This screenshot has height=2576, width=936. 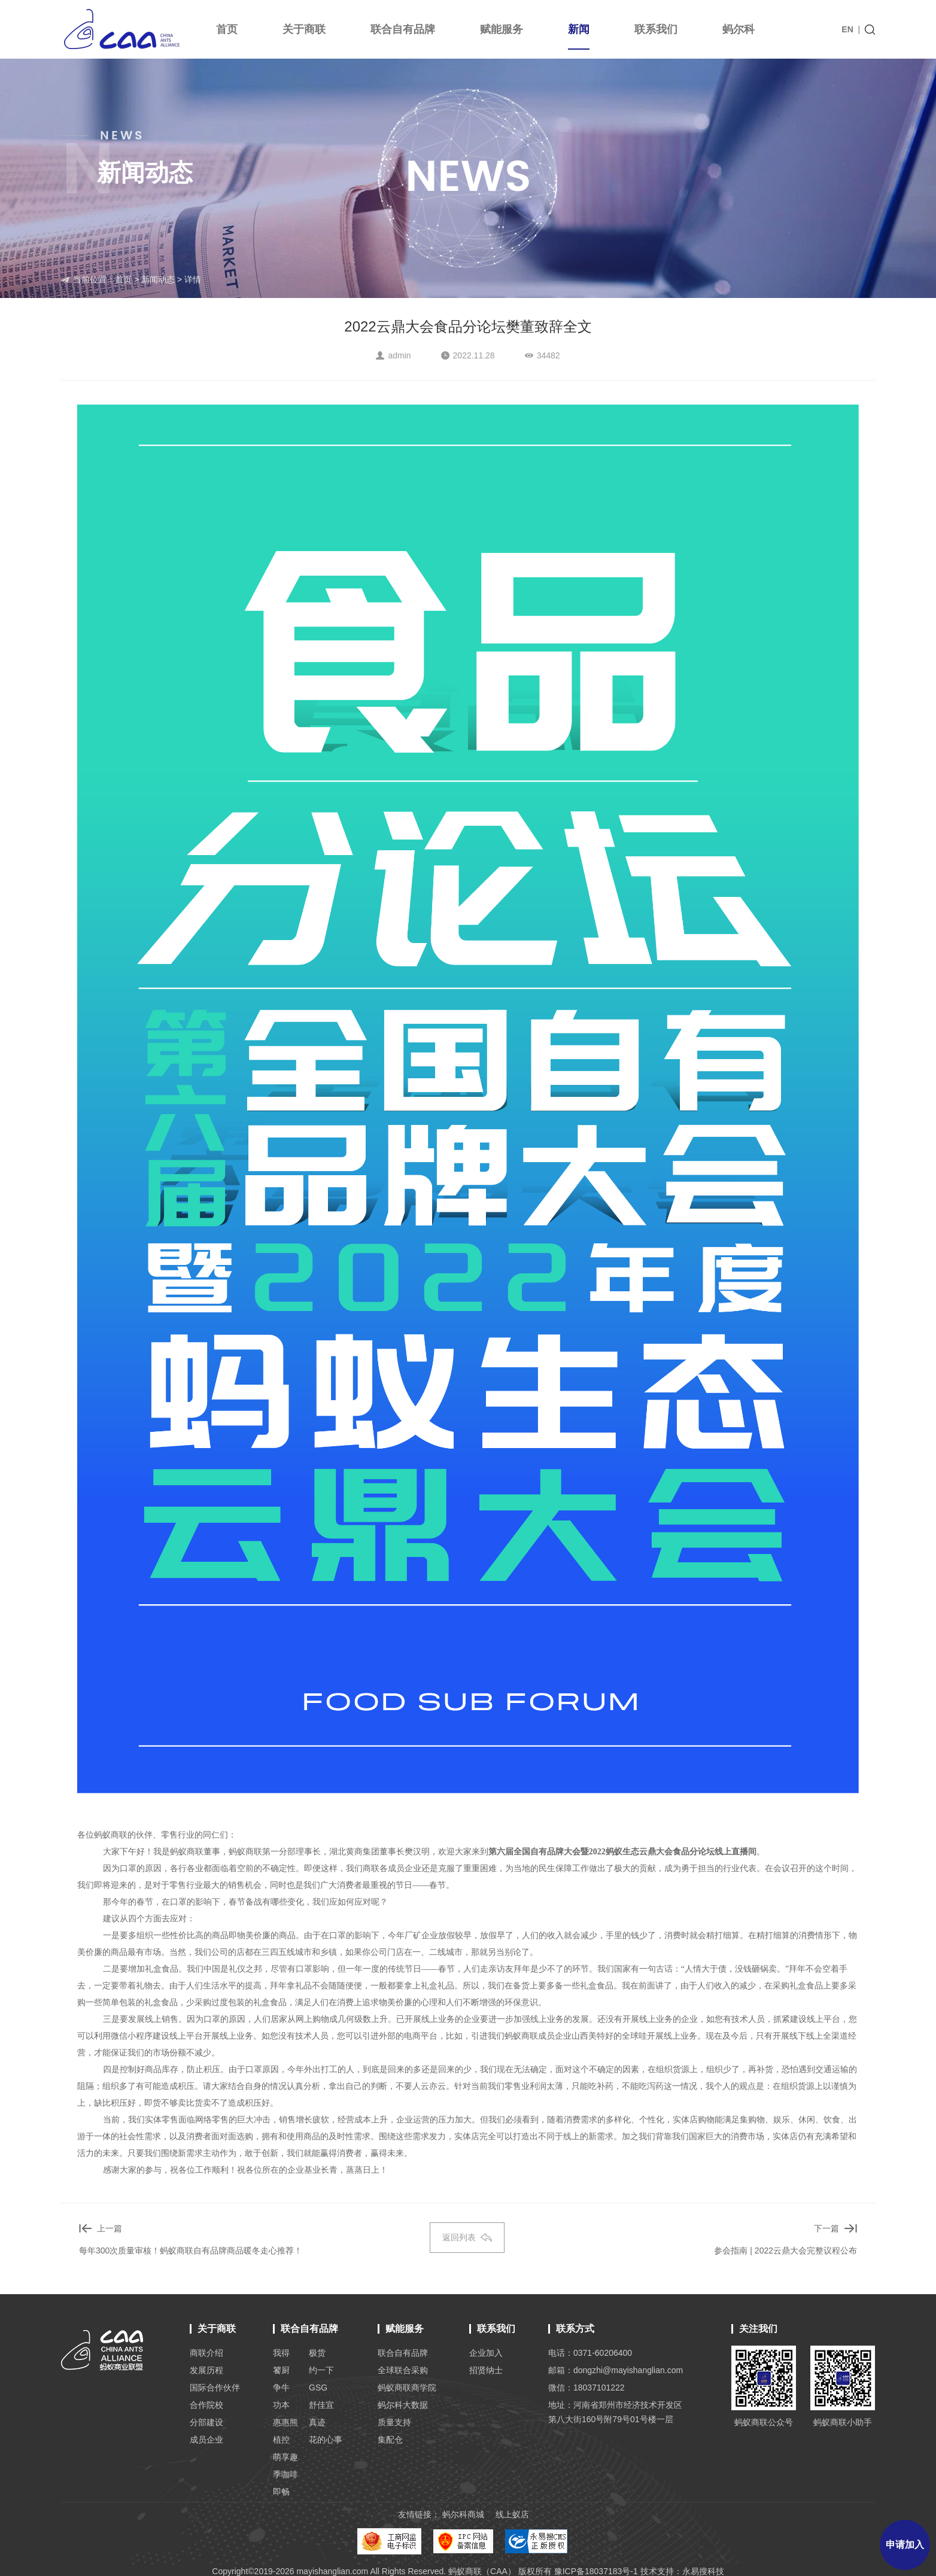 I want to click on 约一下, so click(x=321, y=2370).